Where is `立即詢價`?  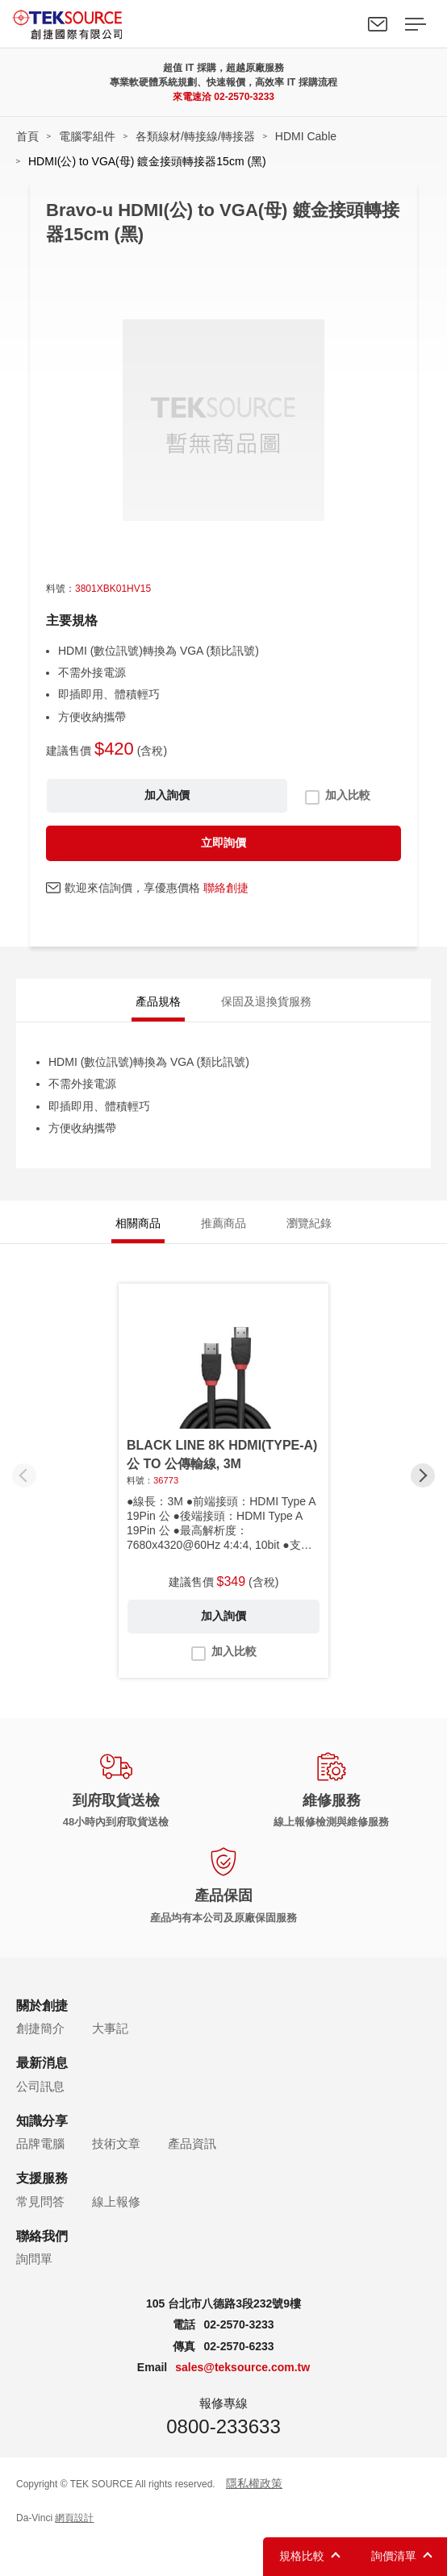
立即詢價 is located at coordinates (223, 842).